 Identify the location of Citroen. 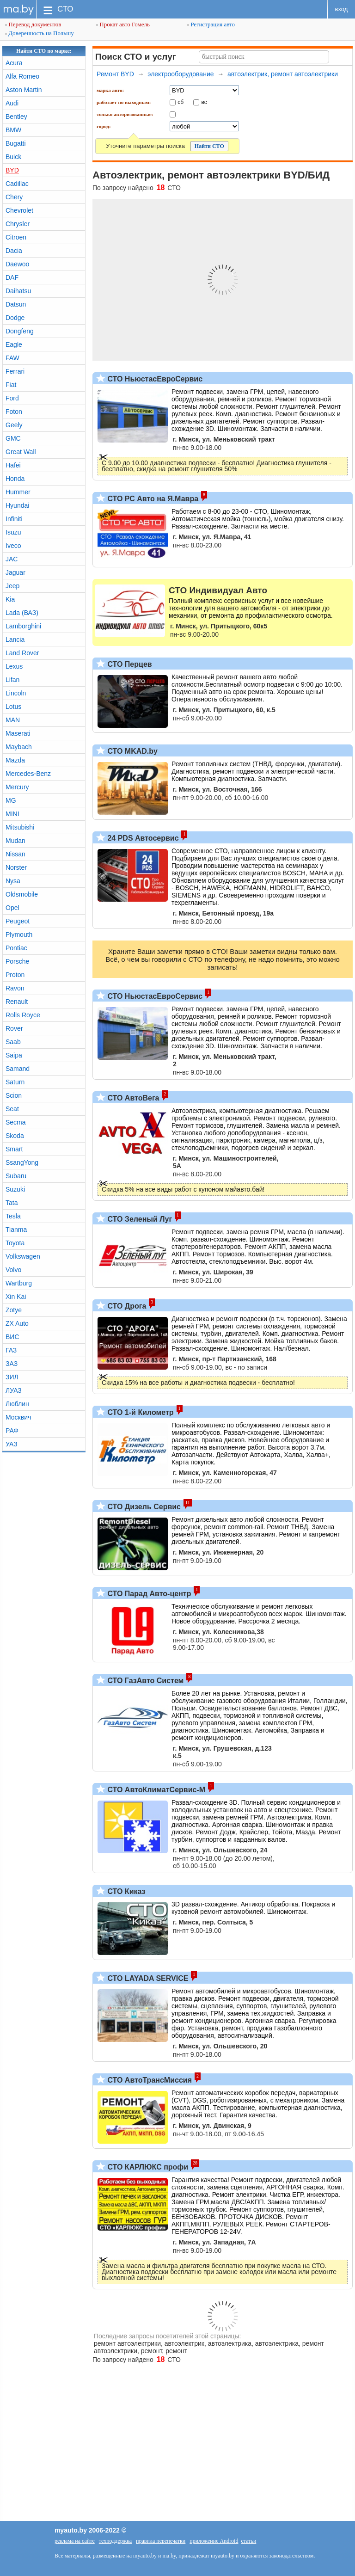
(16, 237).